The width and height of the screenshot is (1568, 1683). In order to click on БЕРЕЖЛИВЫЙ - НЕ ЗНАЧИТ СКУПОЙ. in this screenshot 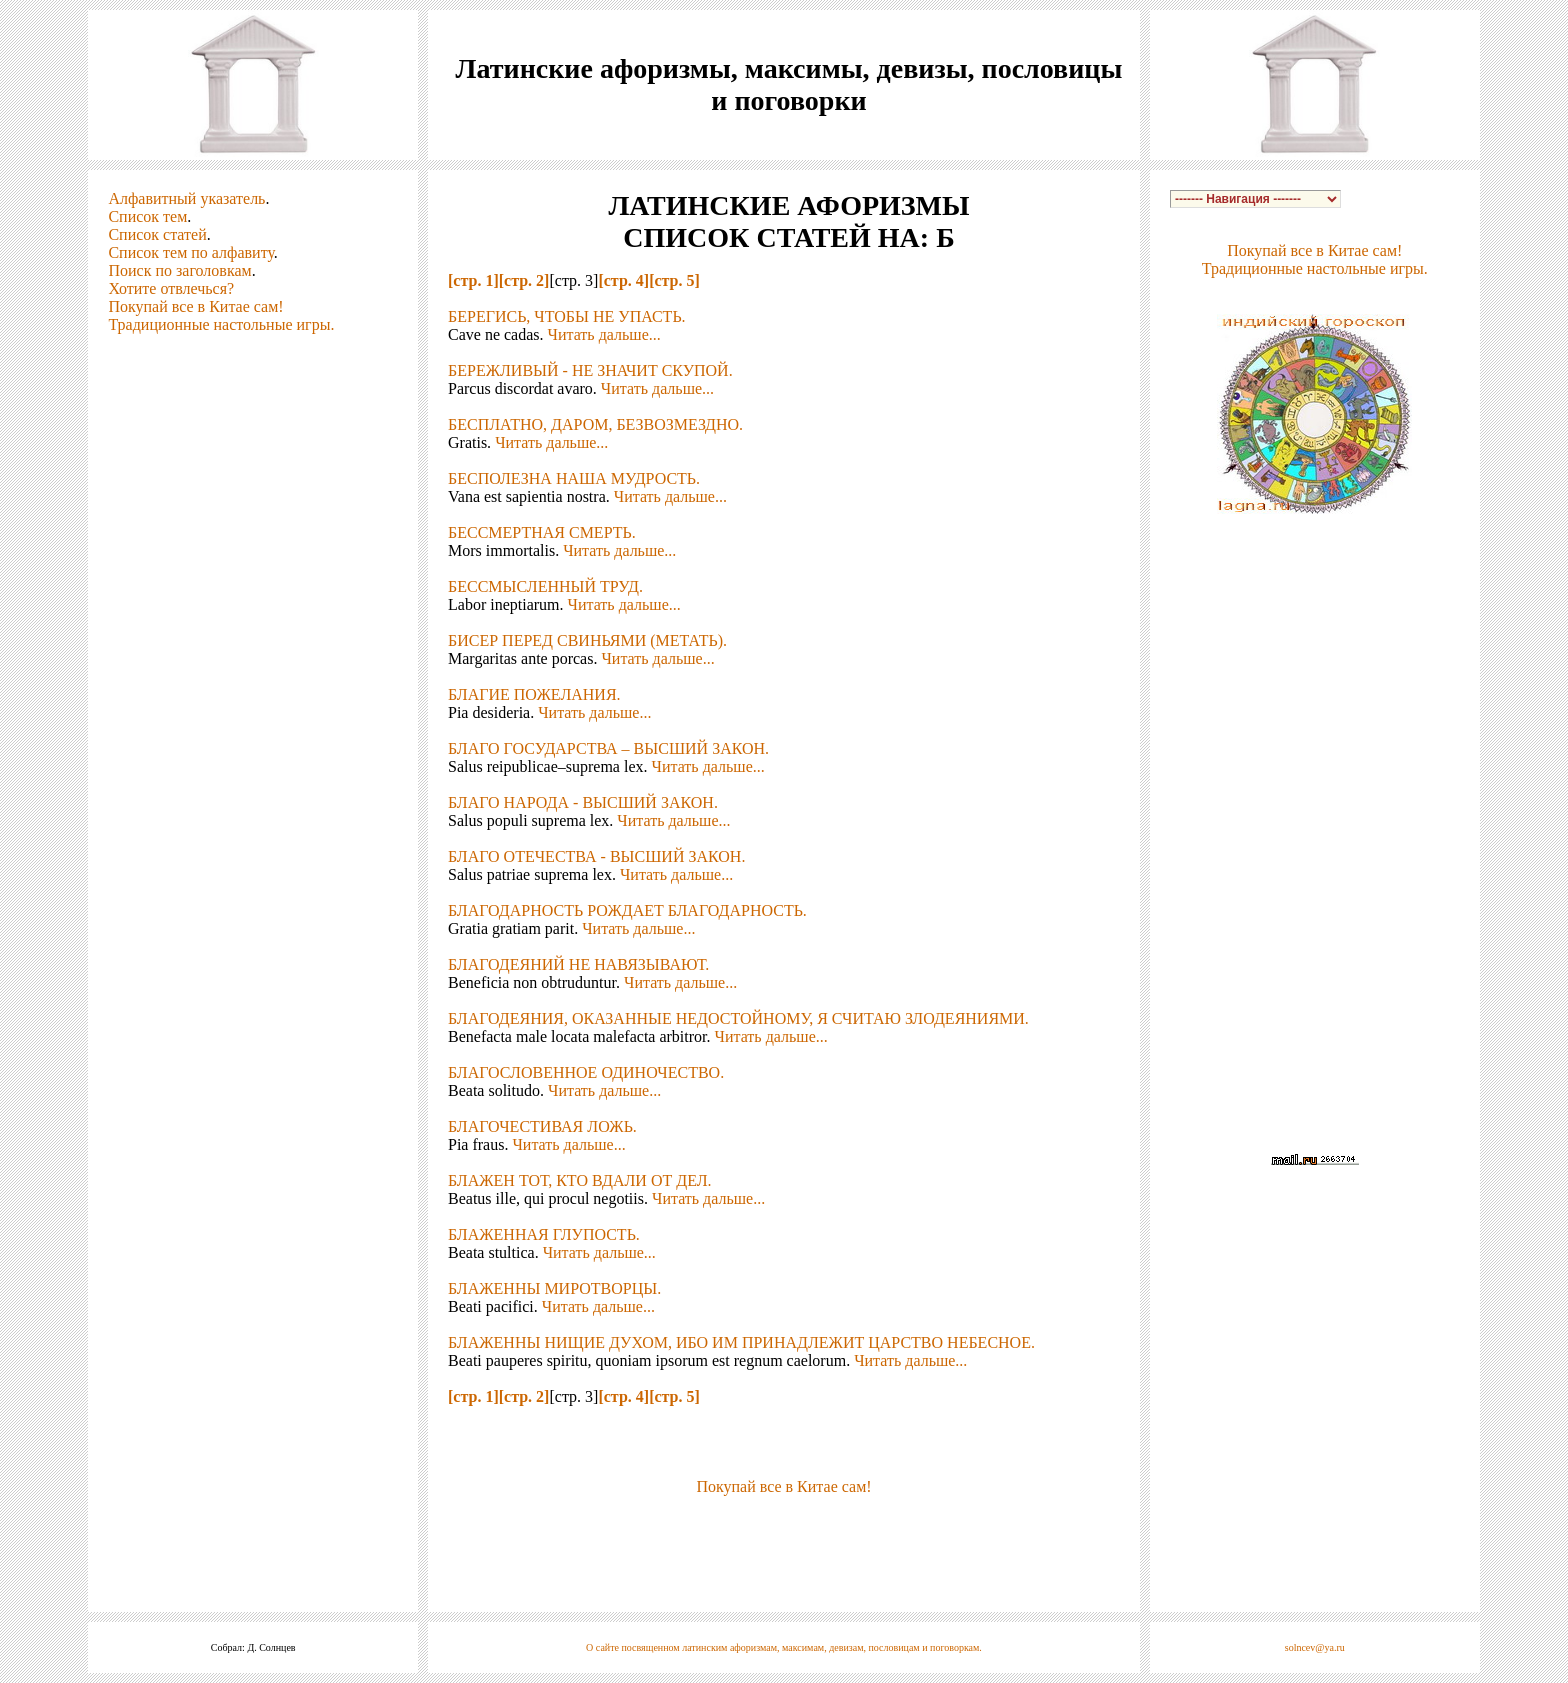, I will do `click(590, 370)`.